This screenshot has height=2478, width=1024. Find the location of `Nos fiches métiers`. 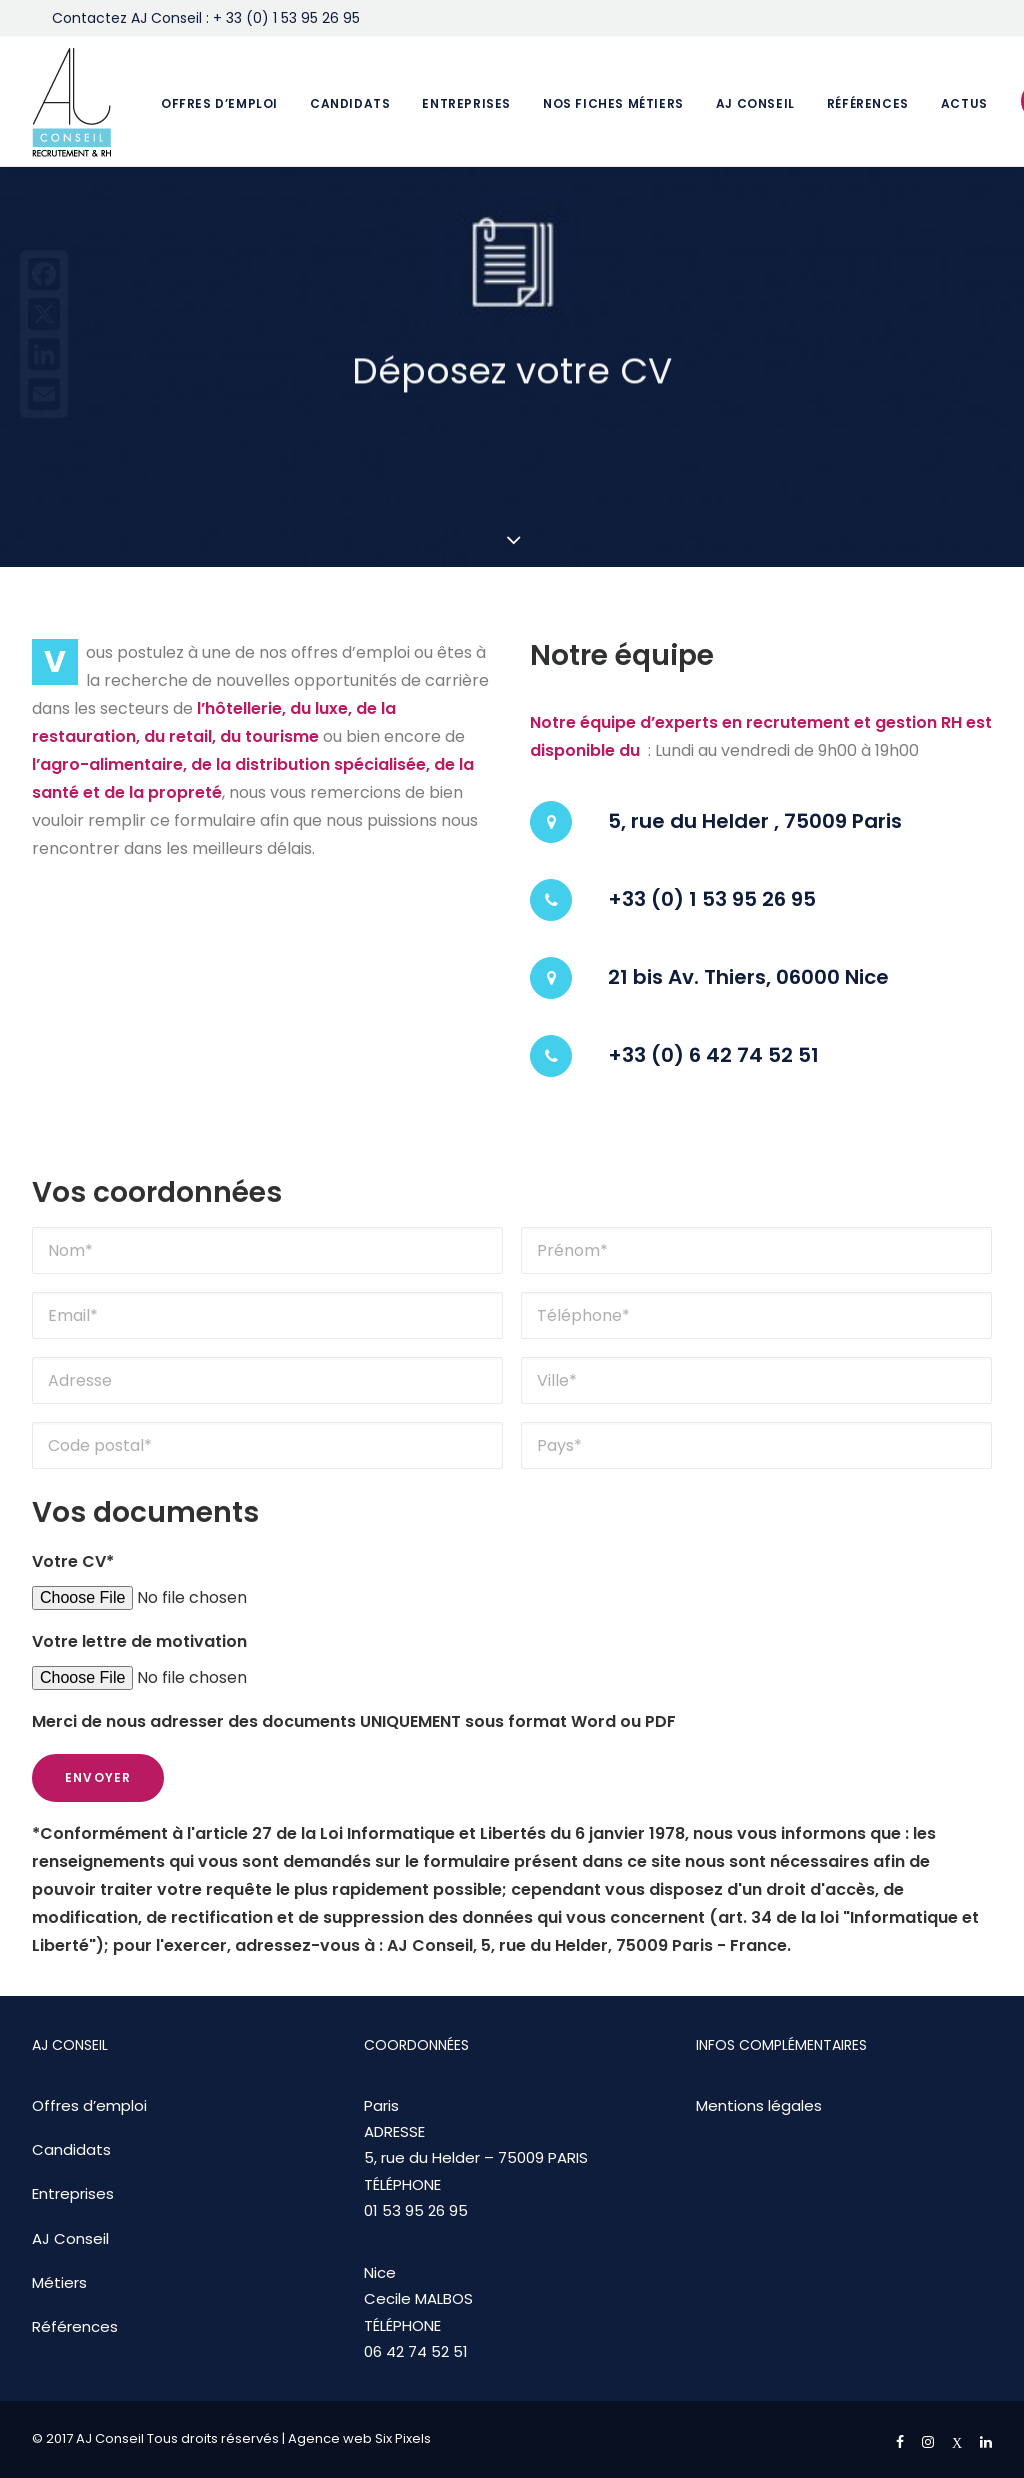

Nos fiches métiers is located at coordinates (613, 103).